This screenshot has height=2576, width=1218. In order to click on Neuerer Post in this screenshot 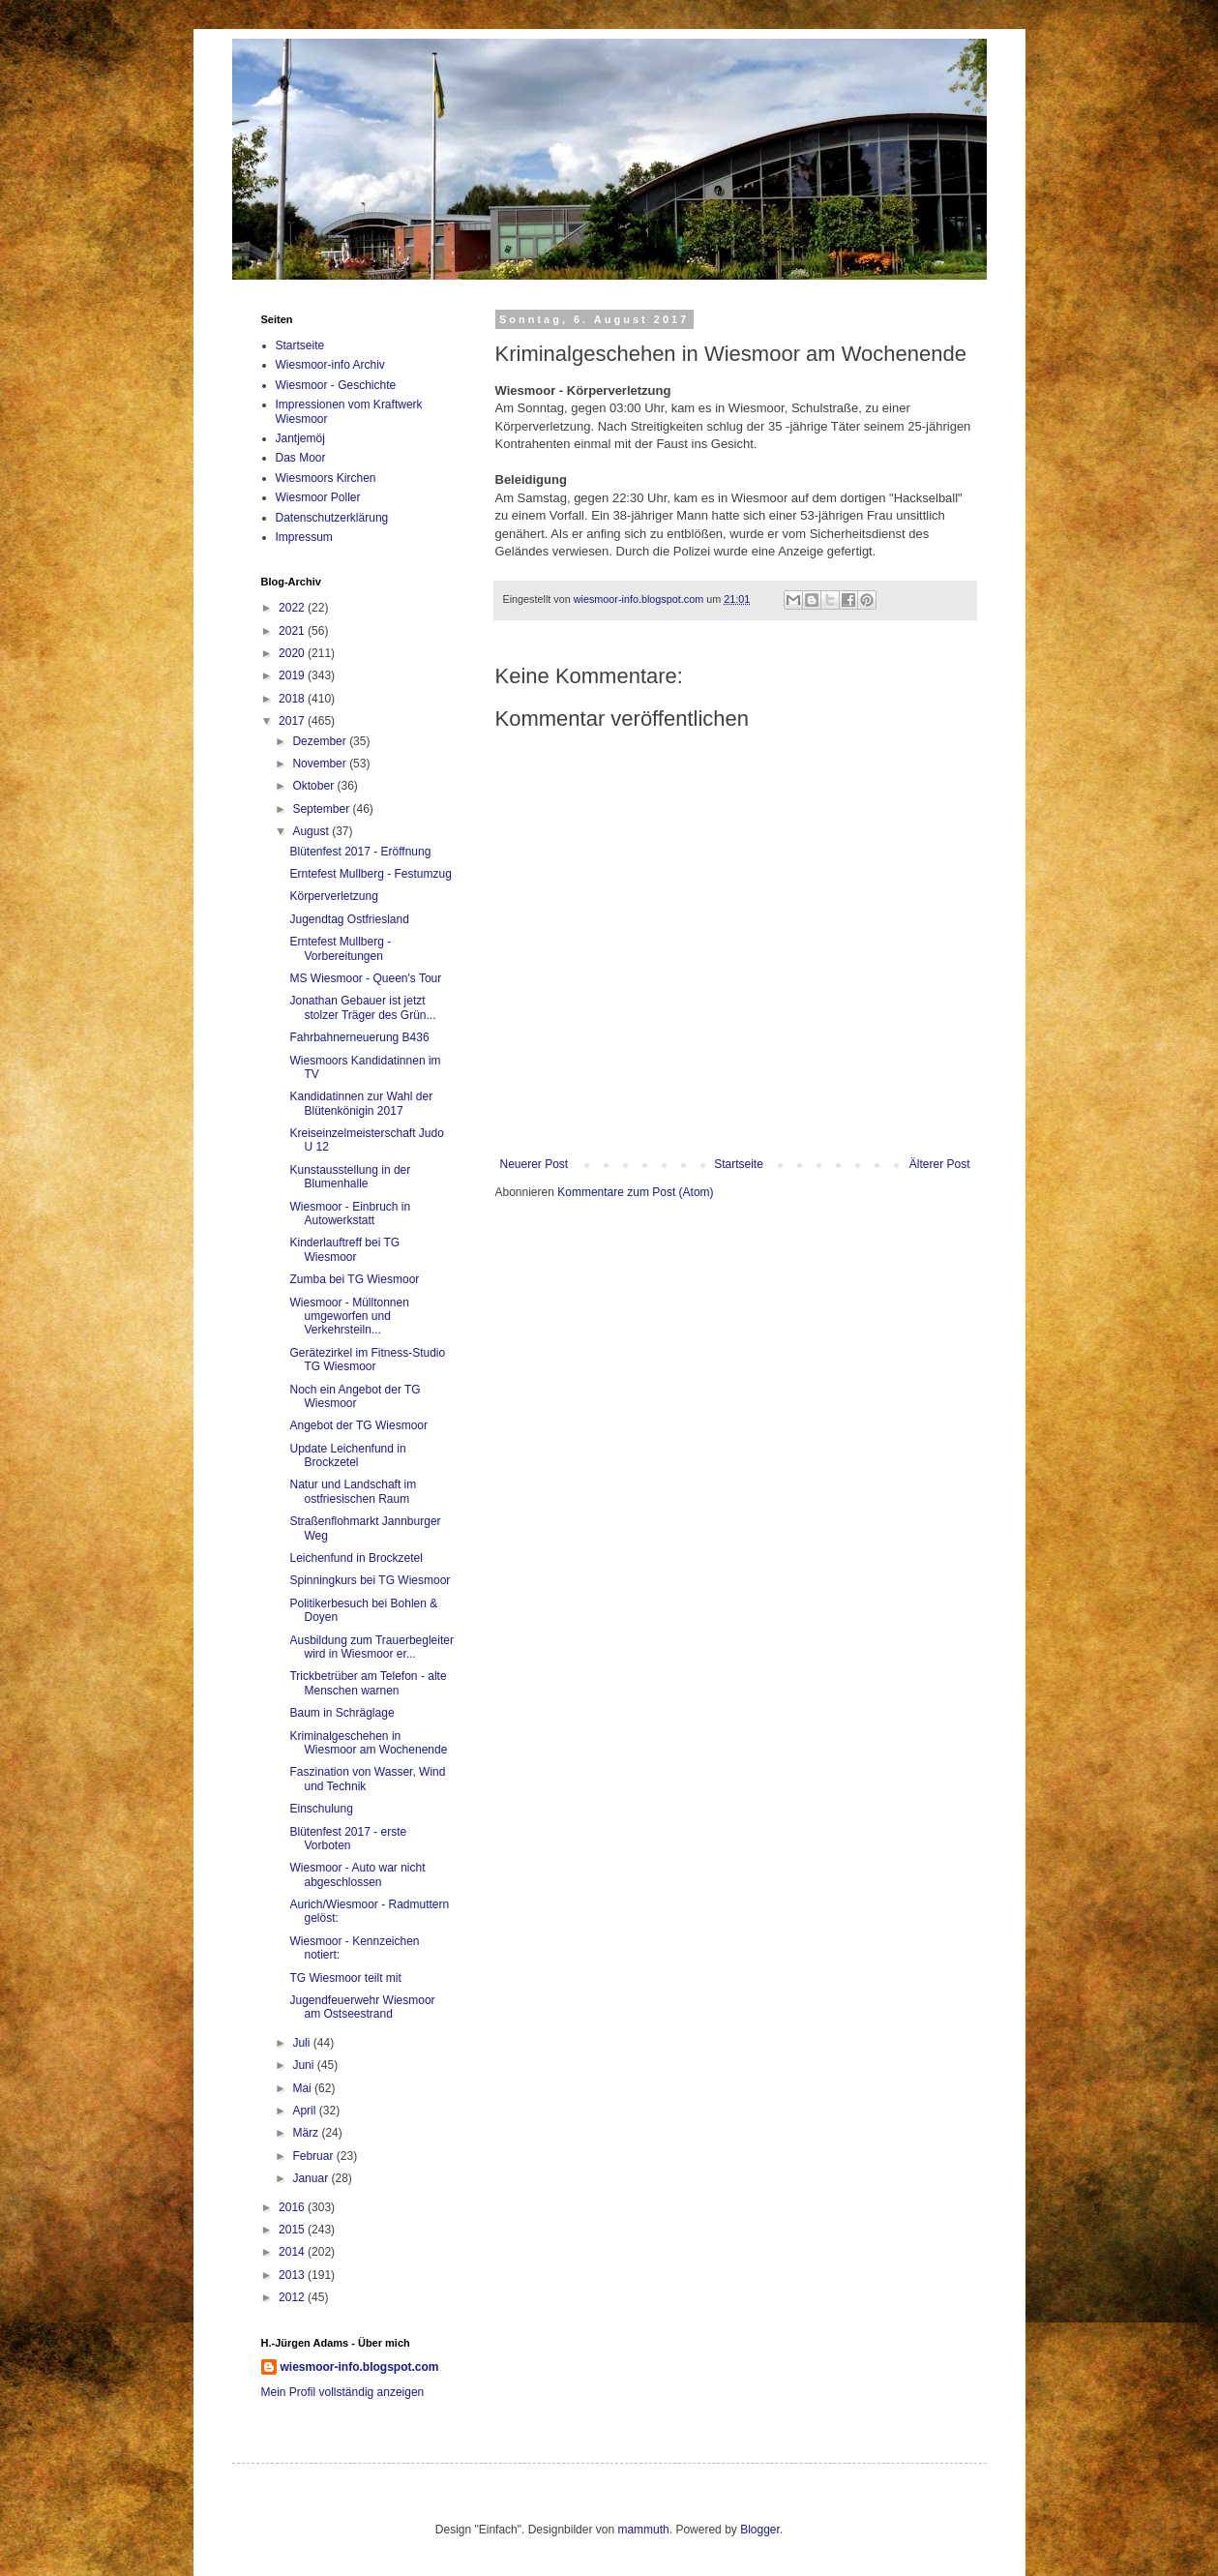, I will do `click(534, 1164)`.